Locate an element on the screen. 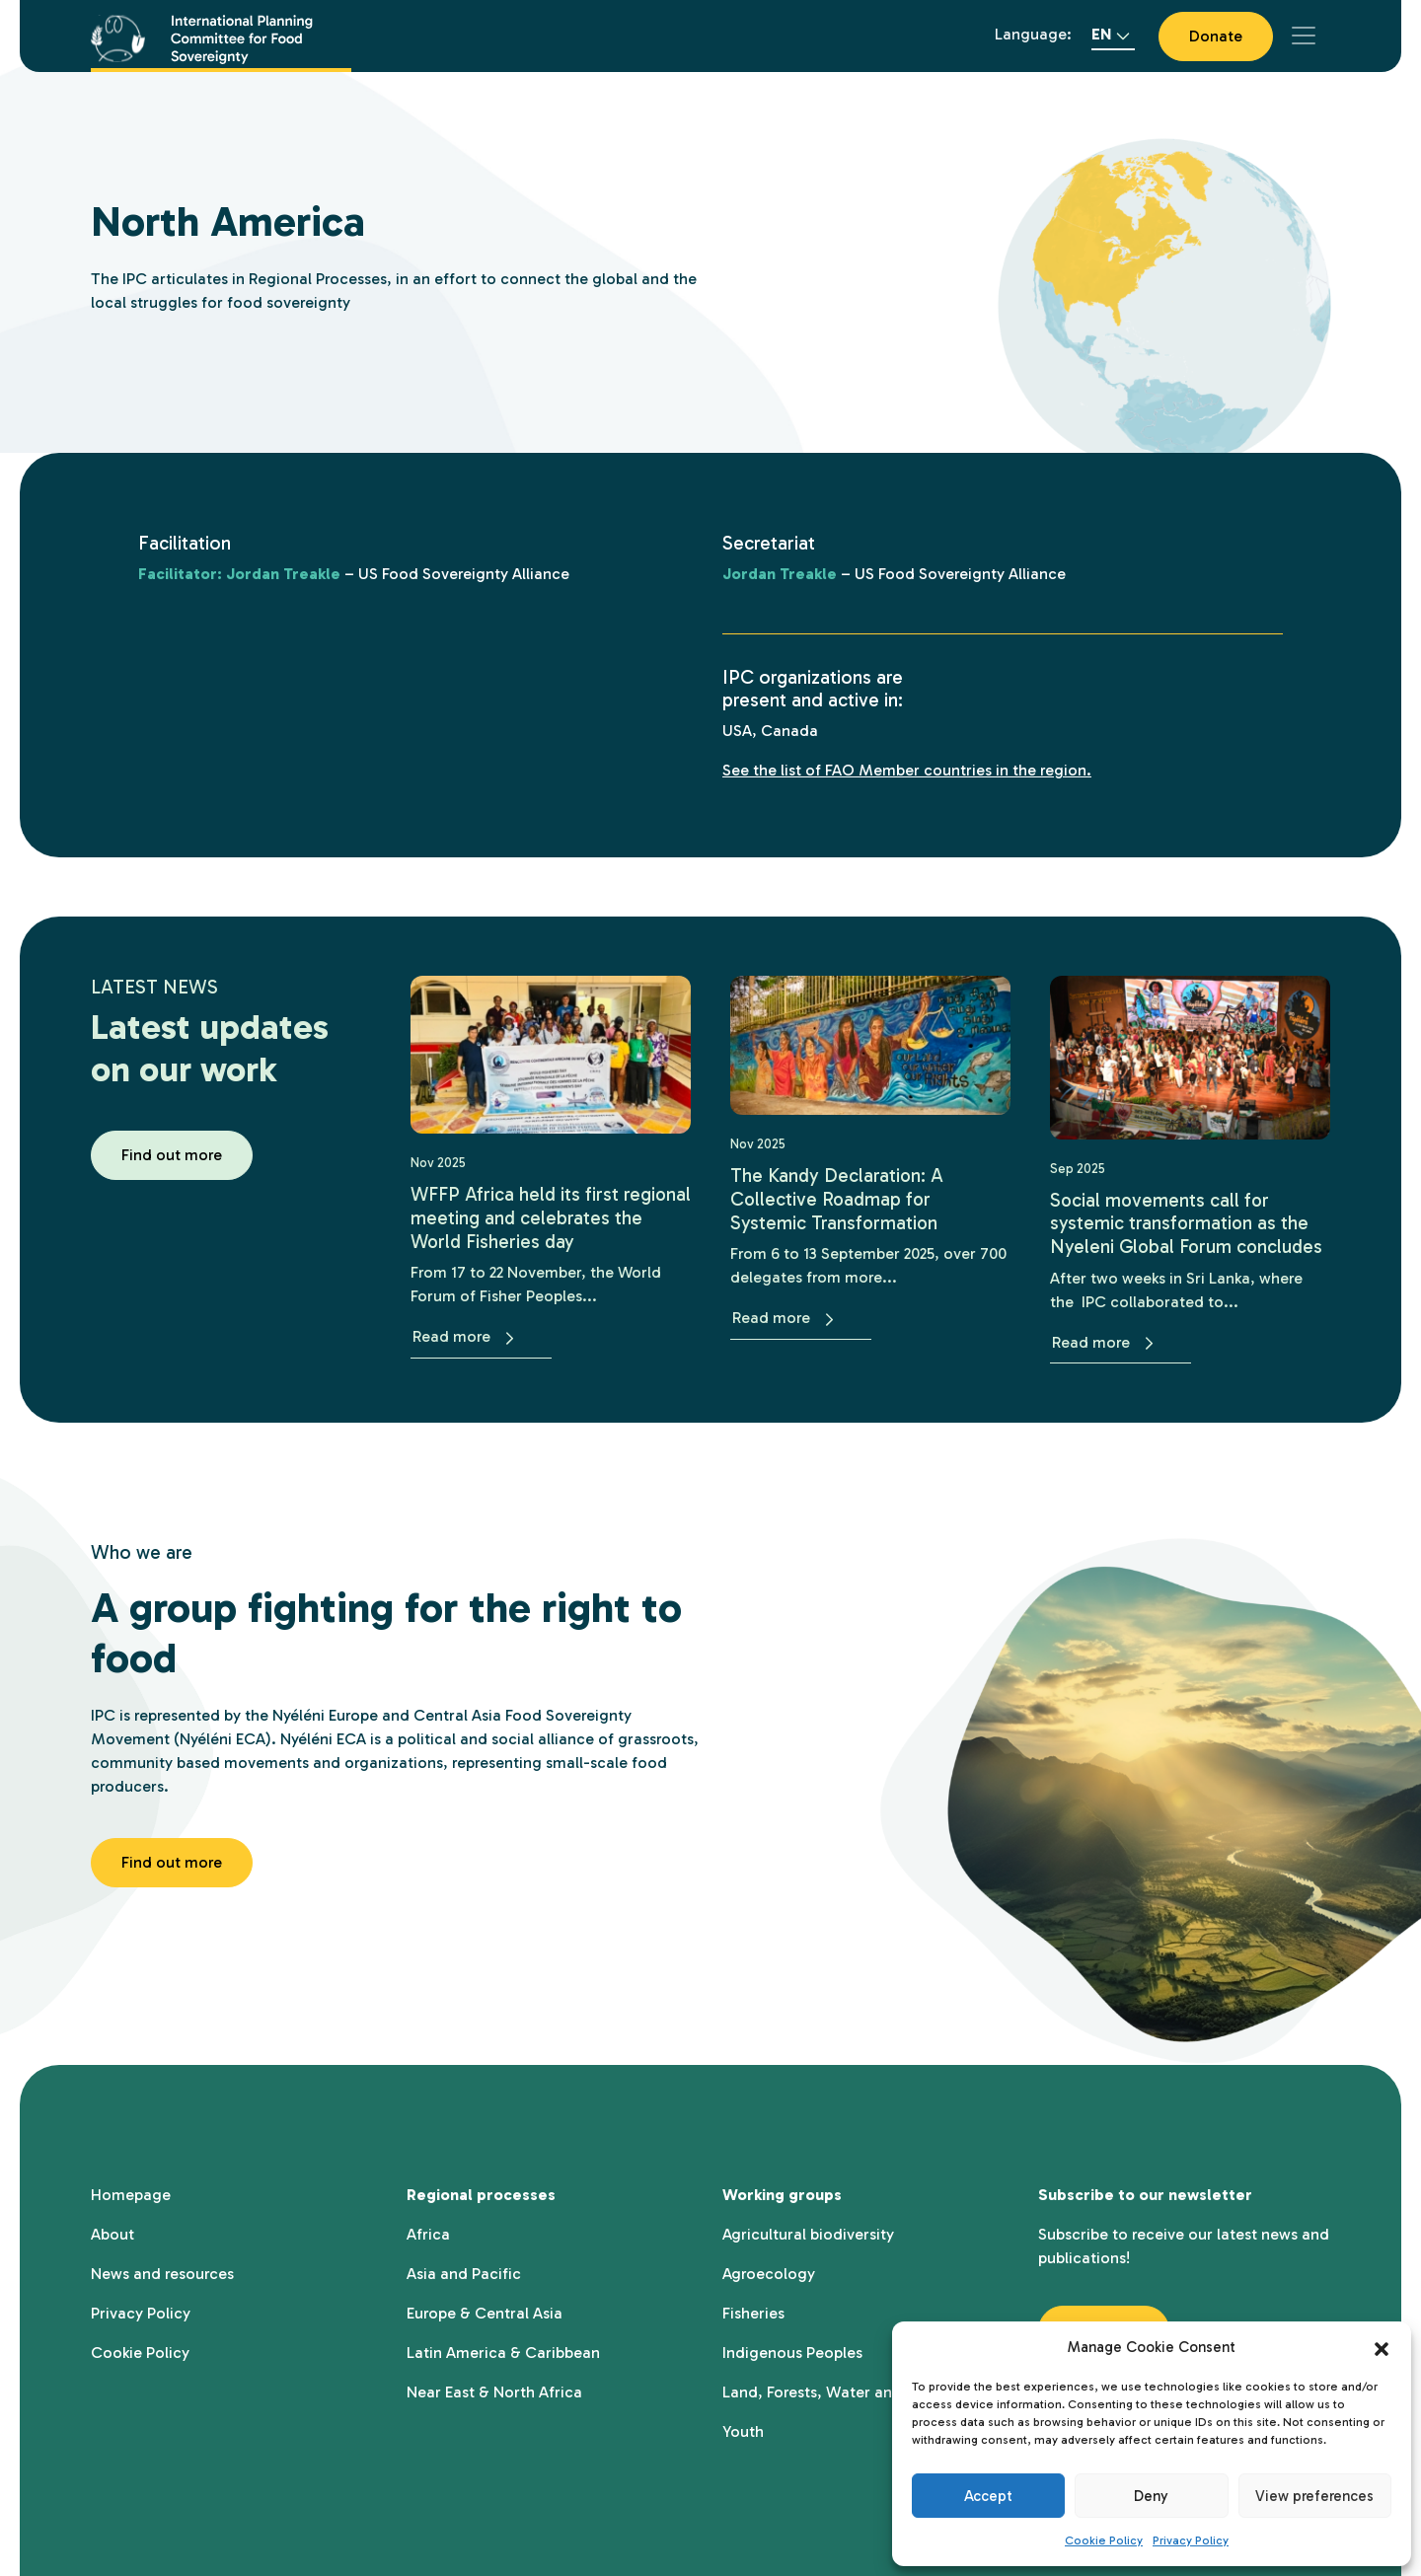 The width and height of the screenshot is (1421, 2576). Privacy Policy is located at coordinates (1191, 2540).